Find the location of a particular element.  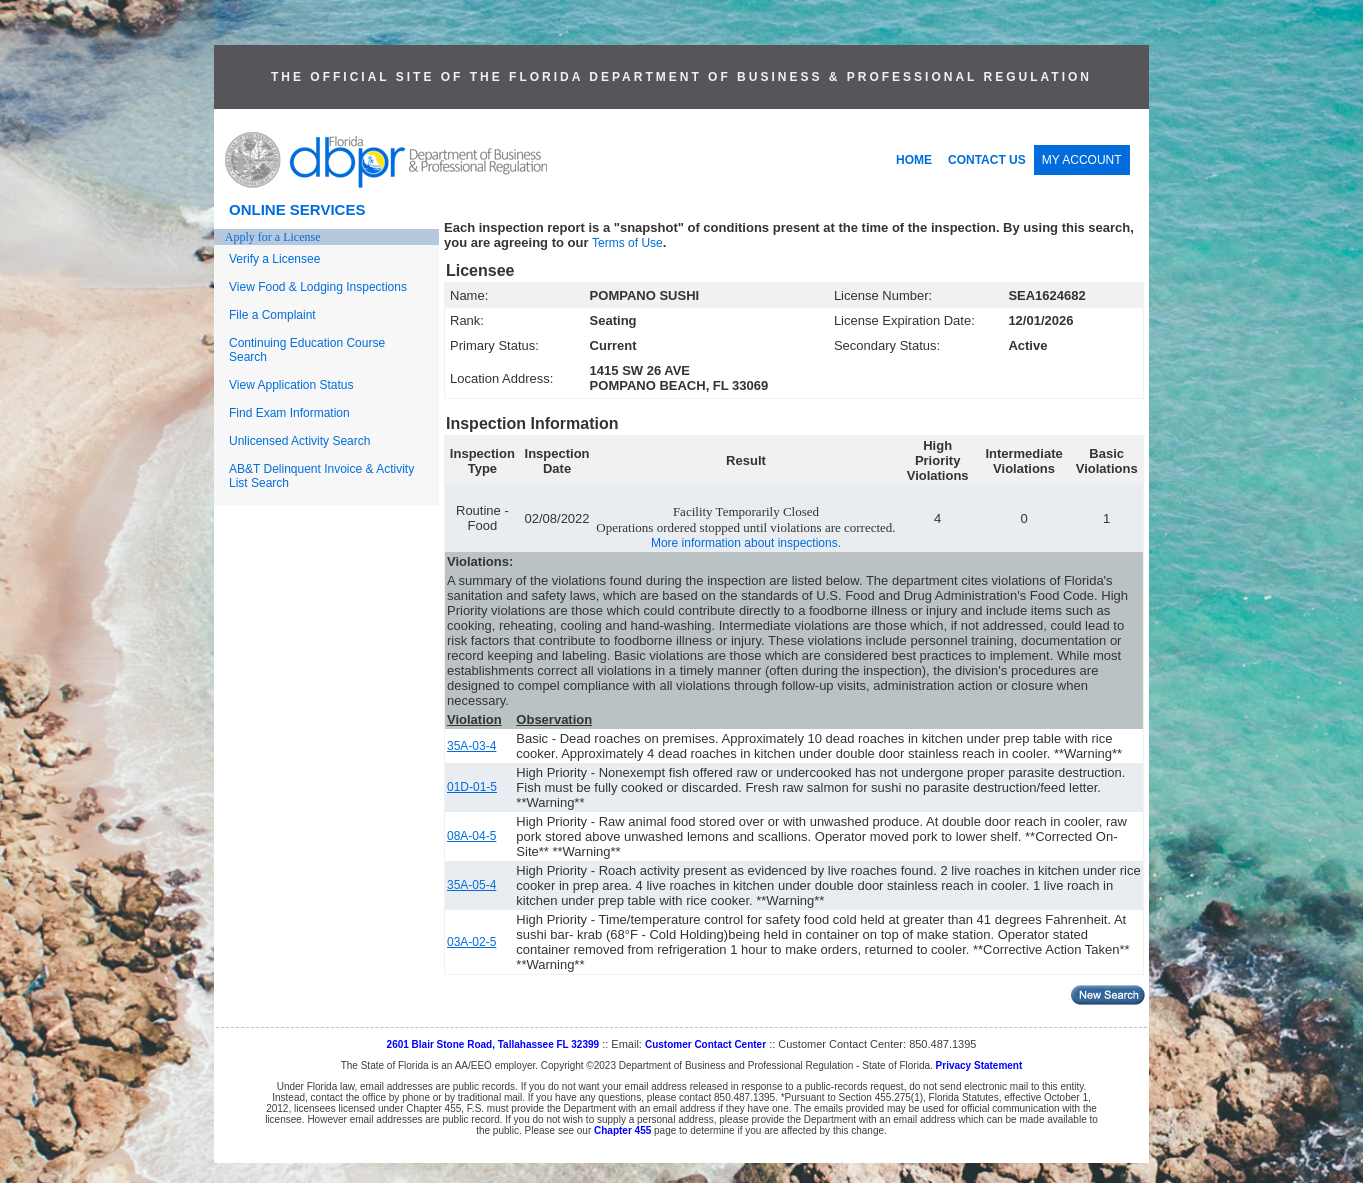

Customer Contact Center is located at coordinates (705, 1044).